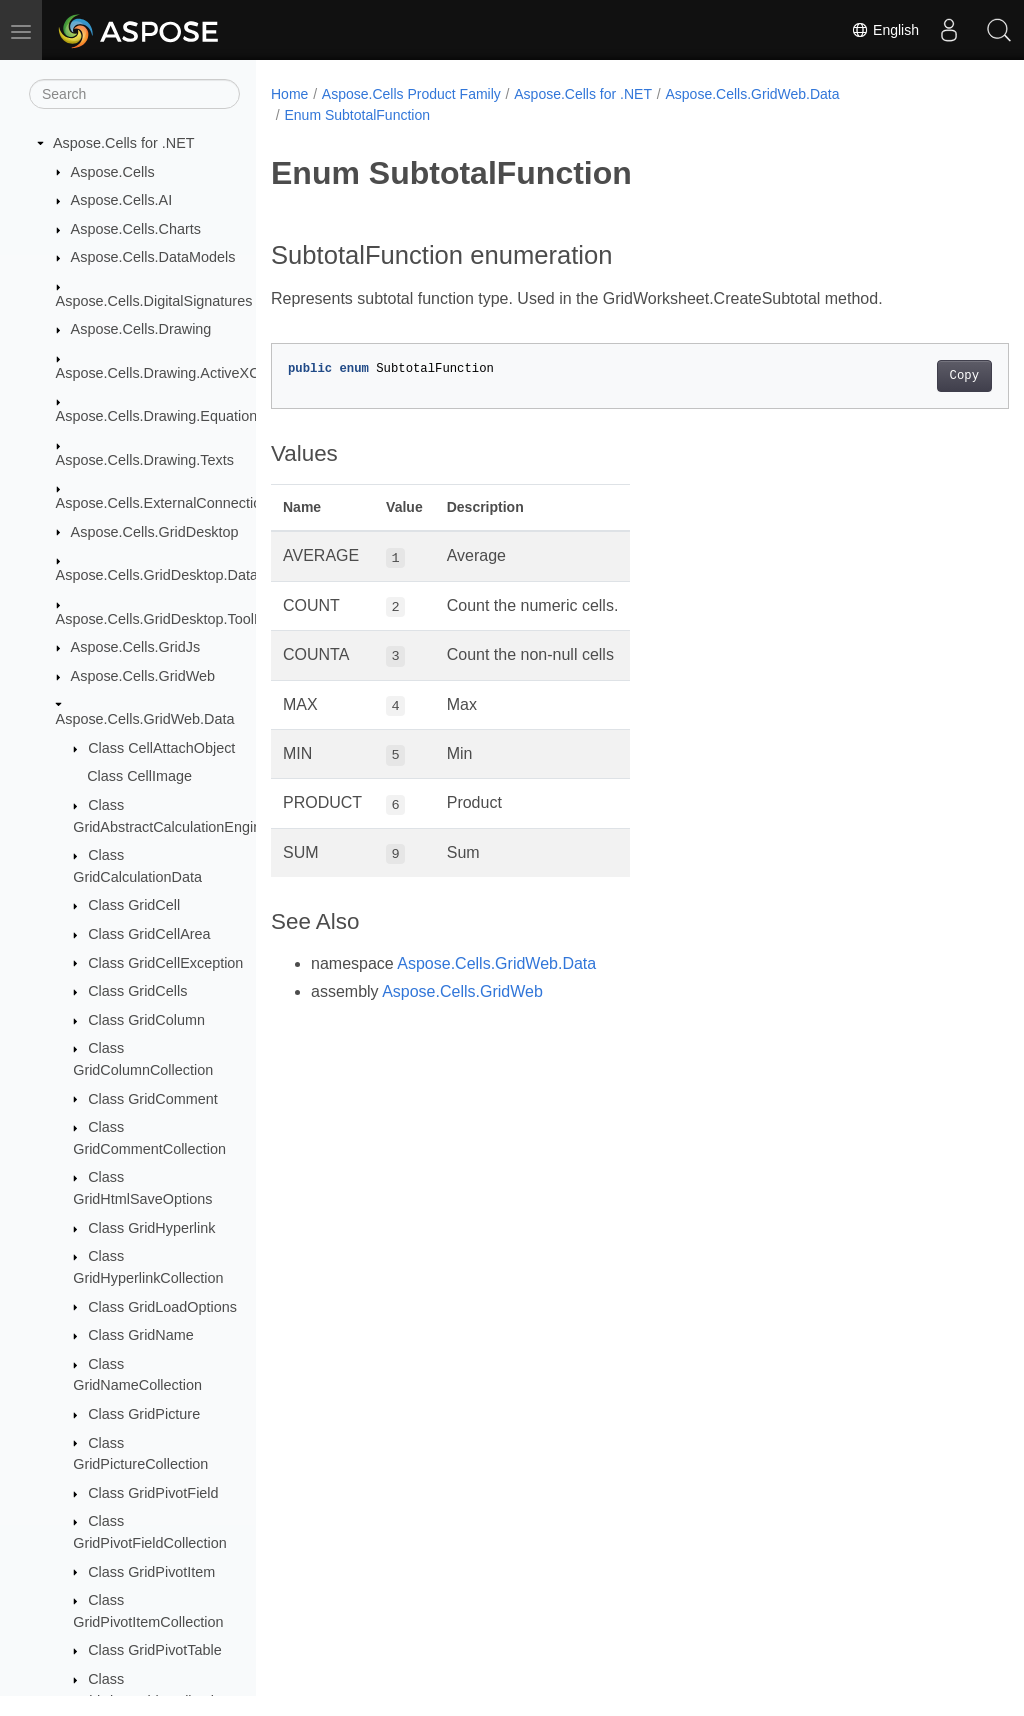  I want to click on Aspose.Cells.GridDesktop.Data, so click(157, 575).